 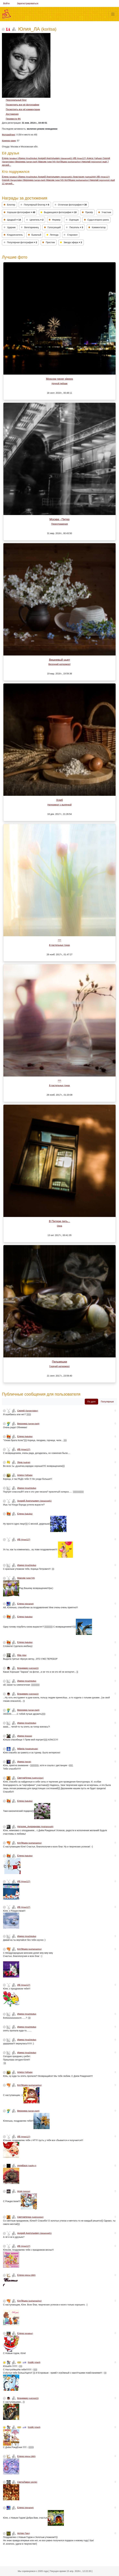 I want to click on Сергей, so click(x=12, y=180).